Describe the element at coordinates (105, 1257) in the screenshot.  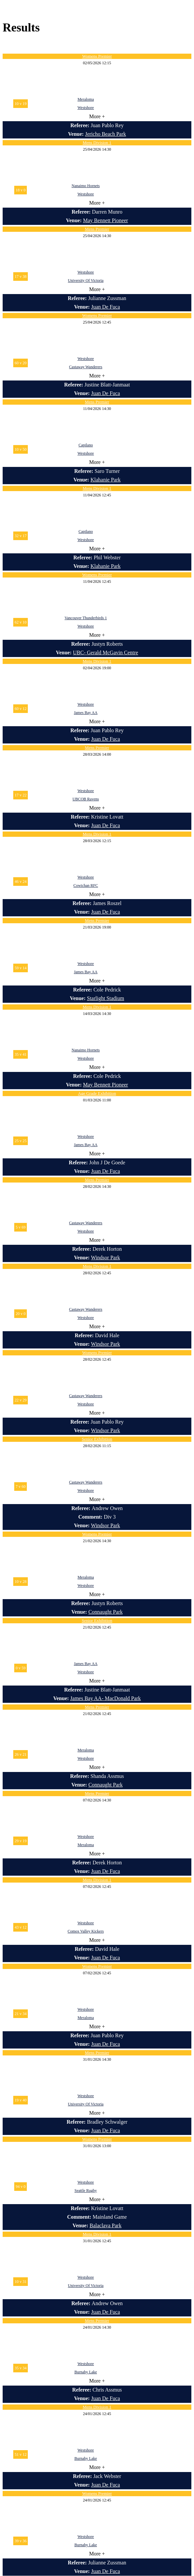
I see `Windsor Park` at that location.